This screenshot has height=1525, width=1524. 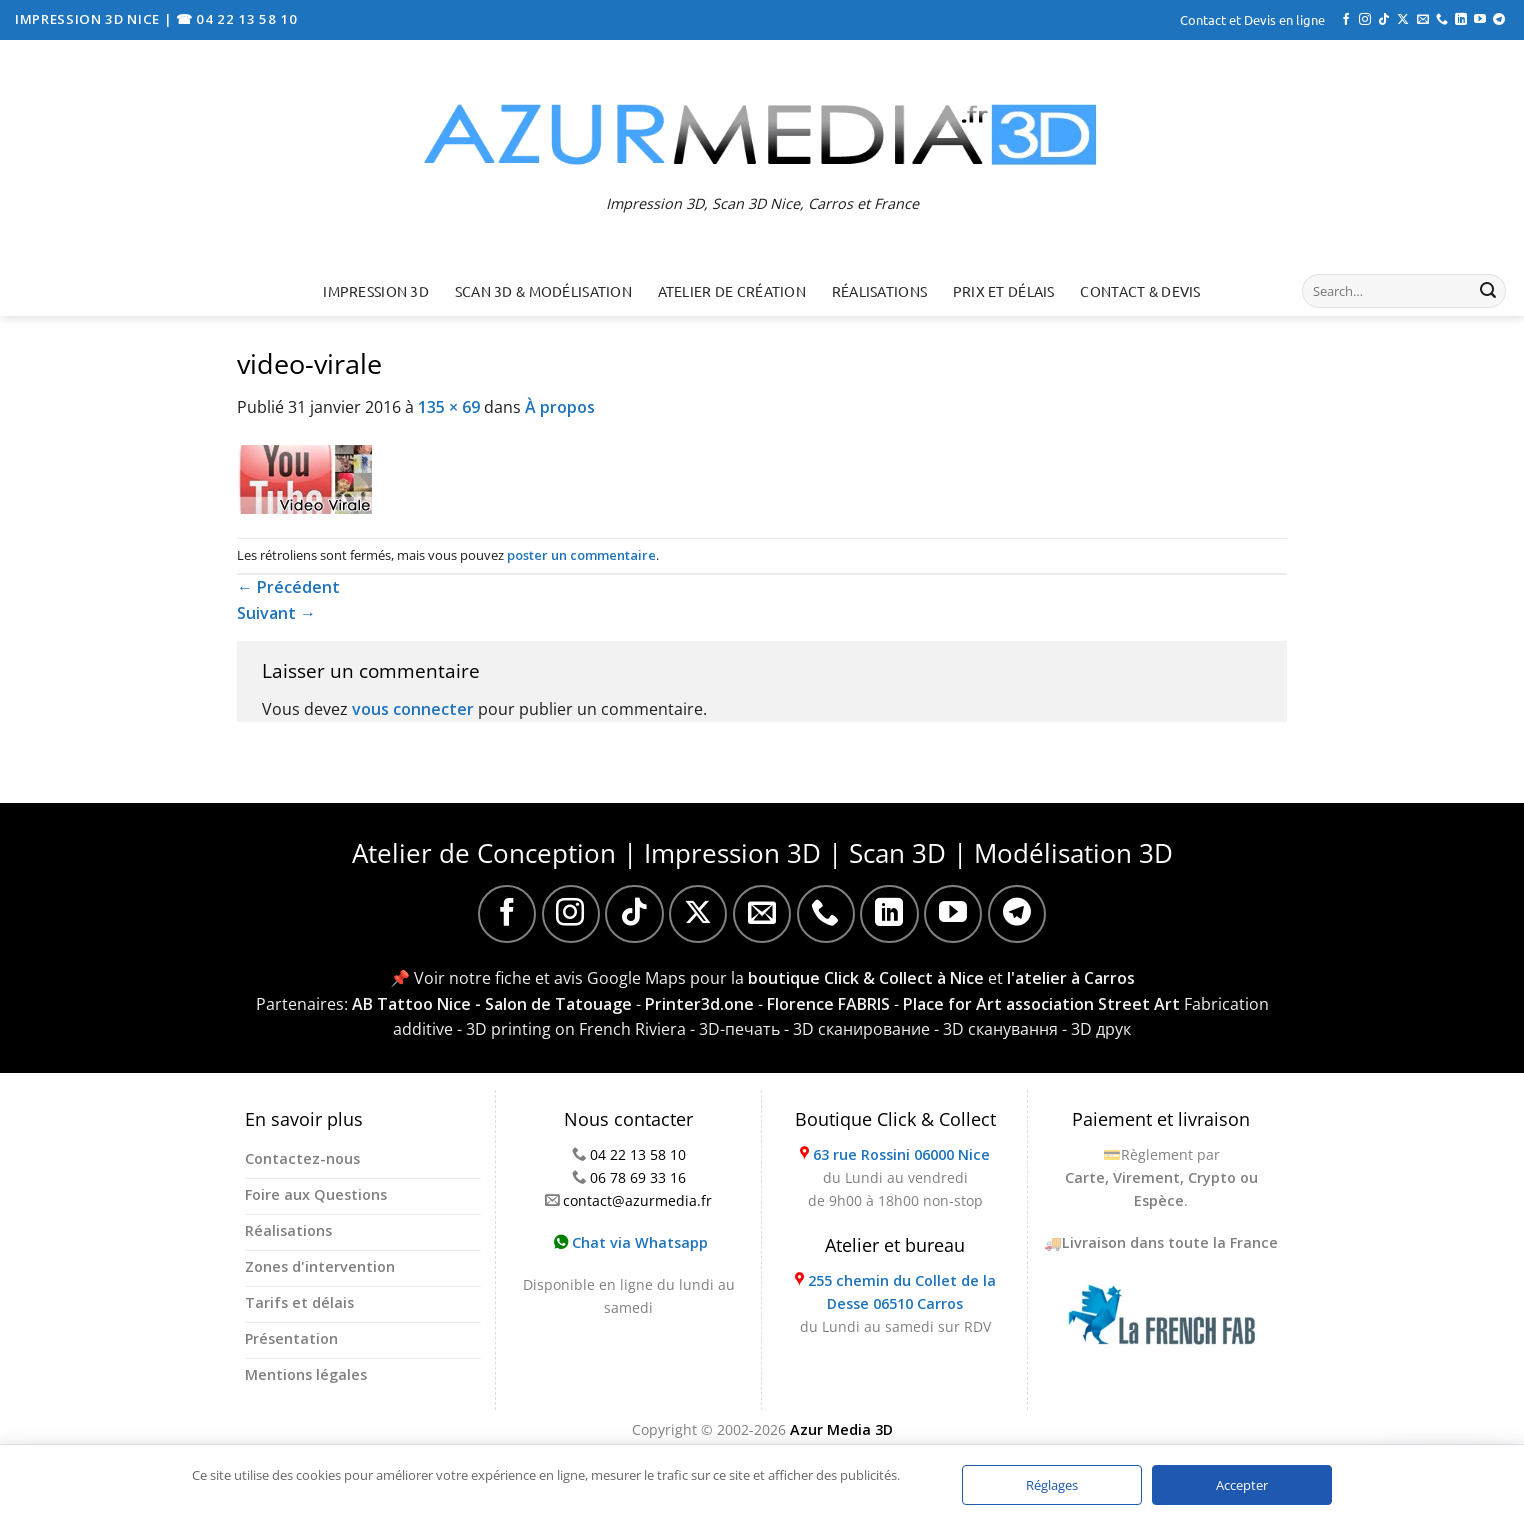 I want to click on [Nous suivre sur LinkedIn], so click(x=1461, y=20).